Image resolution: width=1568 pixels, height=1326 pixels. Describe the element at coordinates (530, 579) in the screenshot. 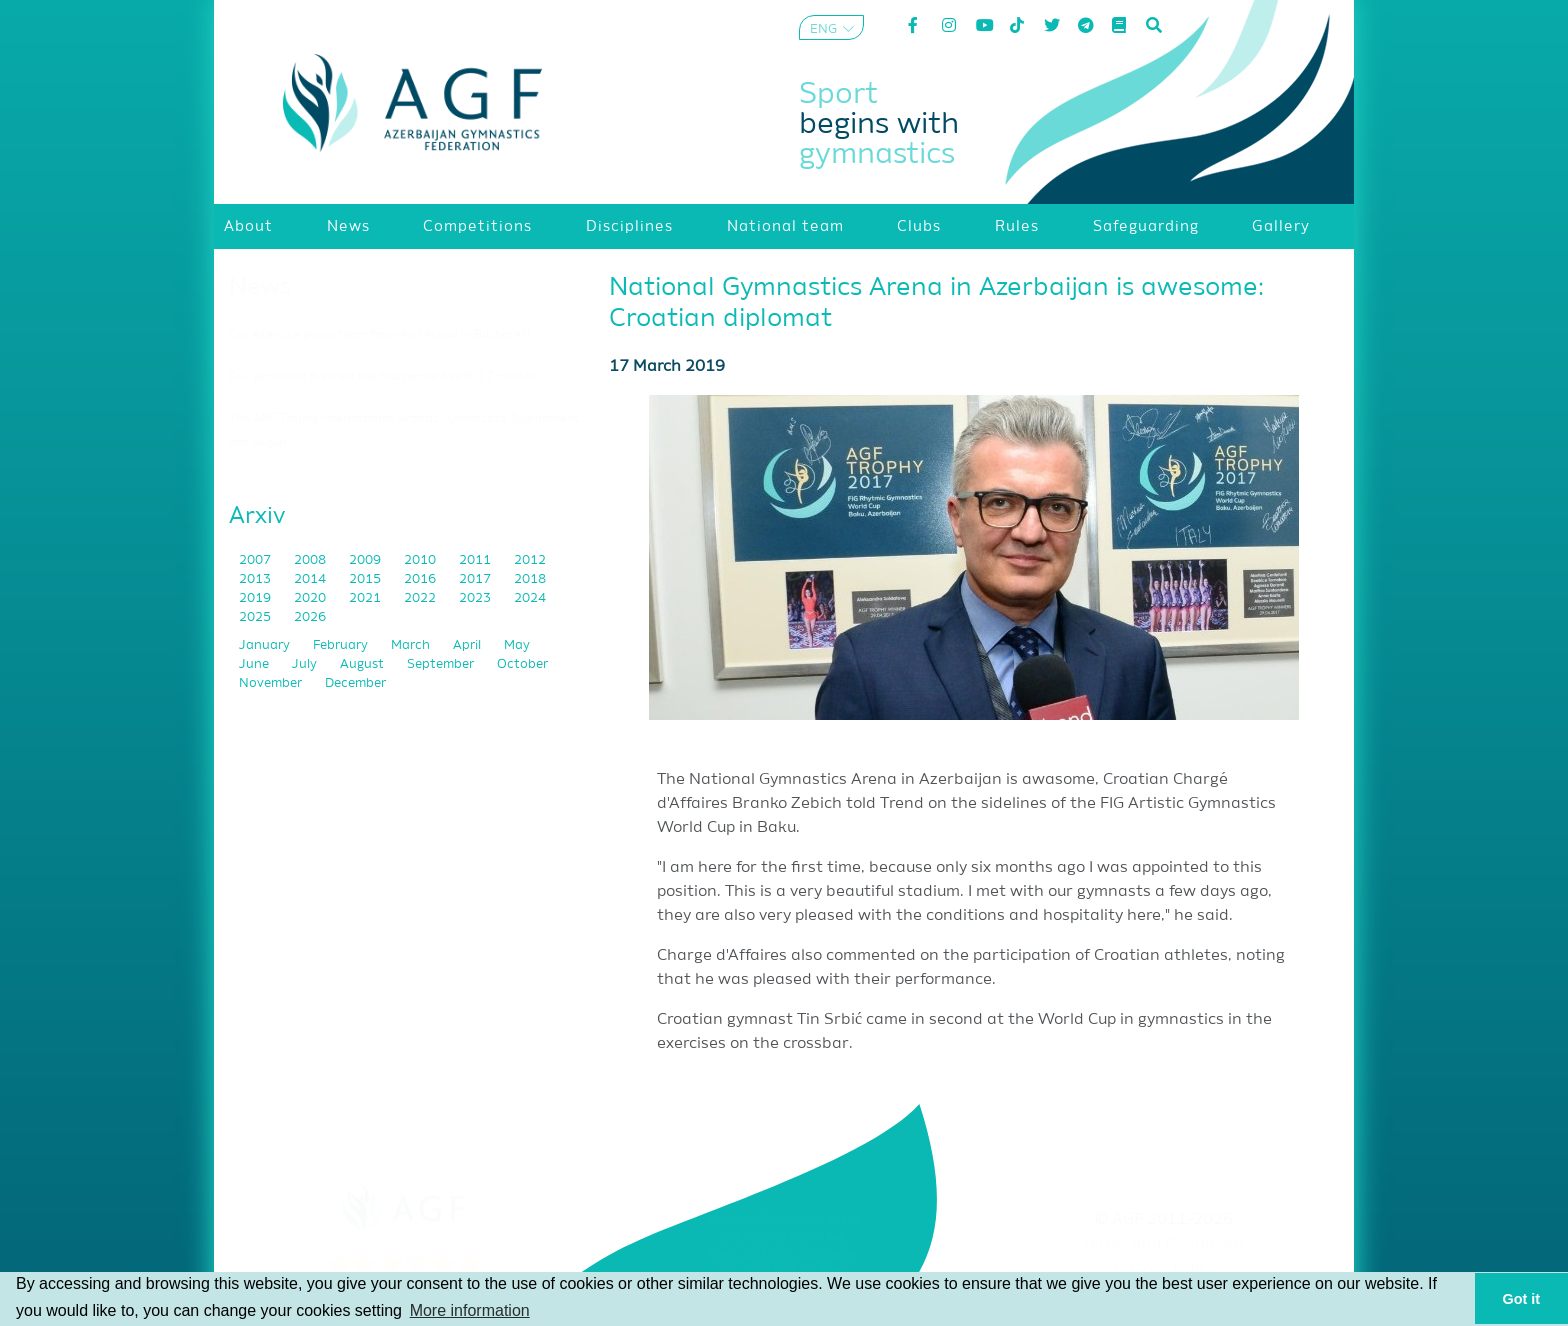

I see `2018` at that location.